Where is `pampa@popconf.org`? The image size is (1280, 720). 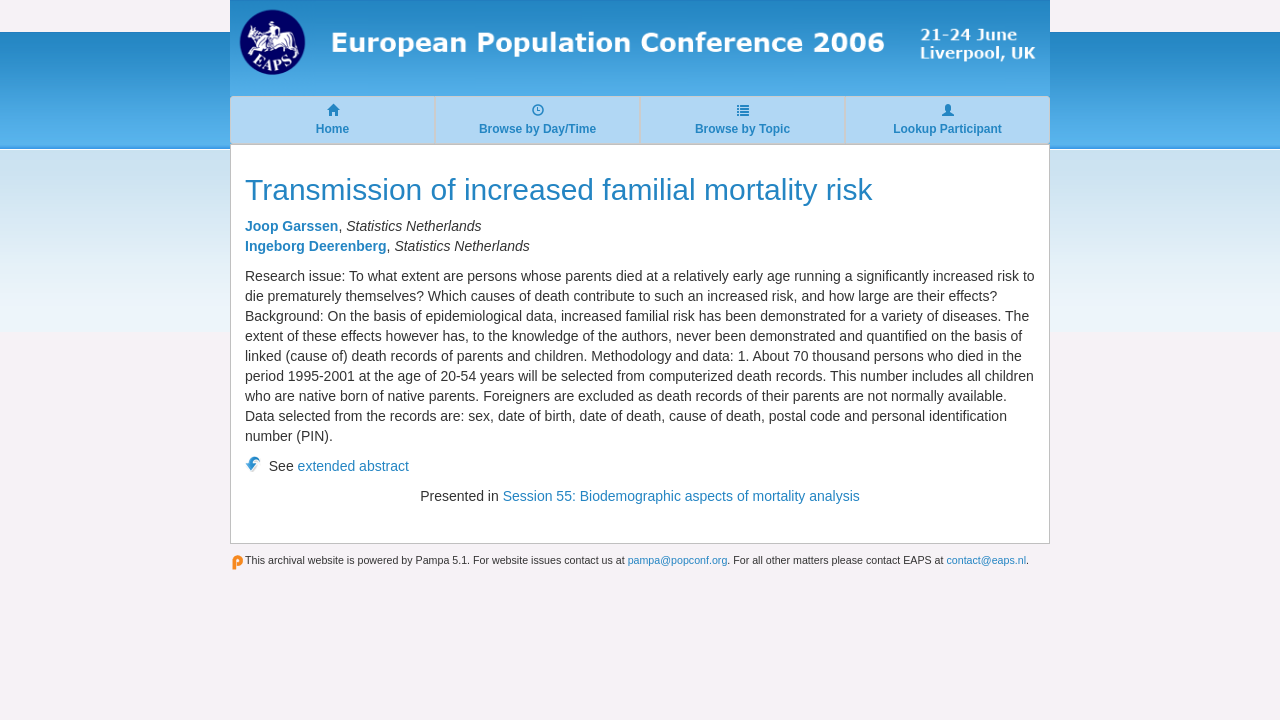 pampa@popconf.org is located at coordinates (678, 560).